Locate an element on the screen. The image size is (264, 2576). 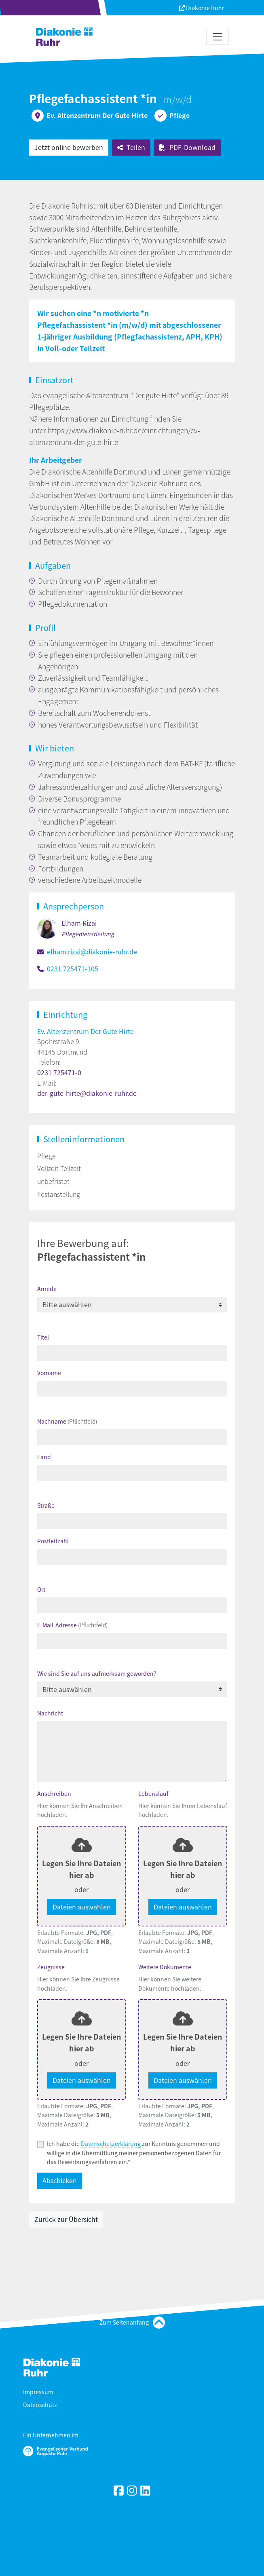
Zurück zur Übersicht is located at coordinates (66, 2219).